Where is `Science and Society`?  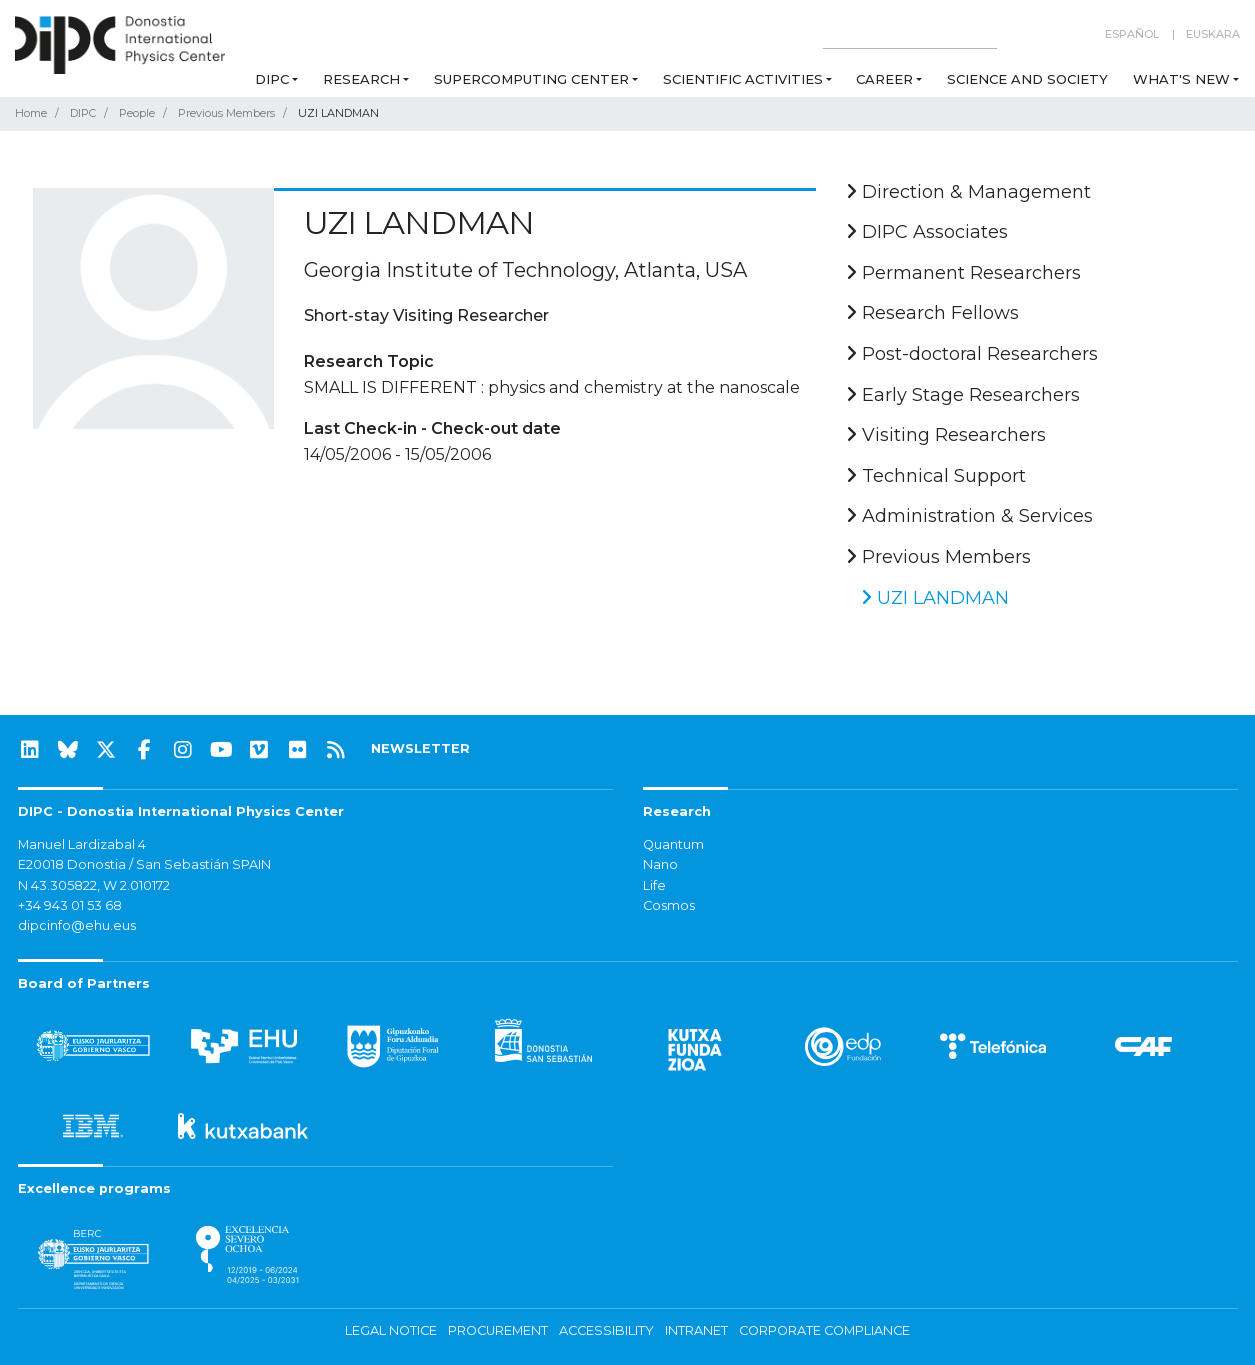 Science and Society is located at coordinates (1027, 79).